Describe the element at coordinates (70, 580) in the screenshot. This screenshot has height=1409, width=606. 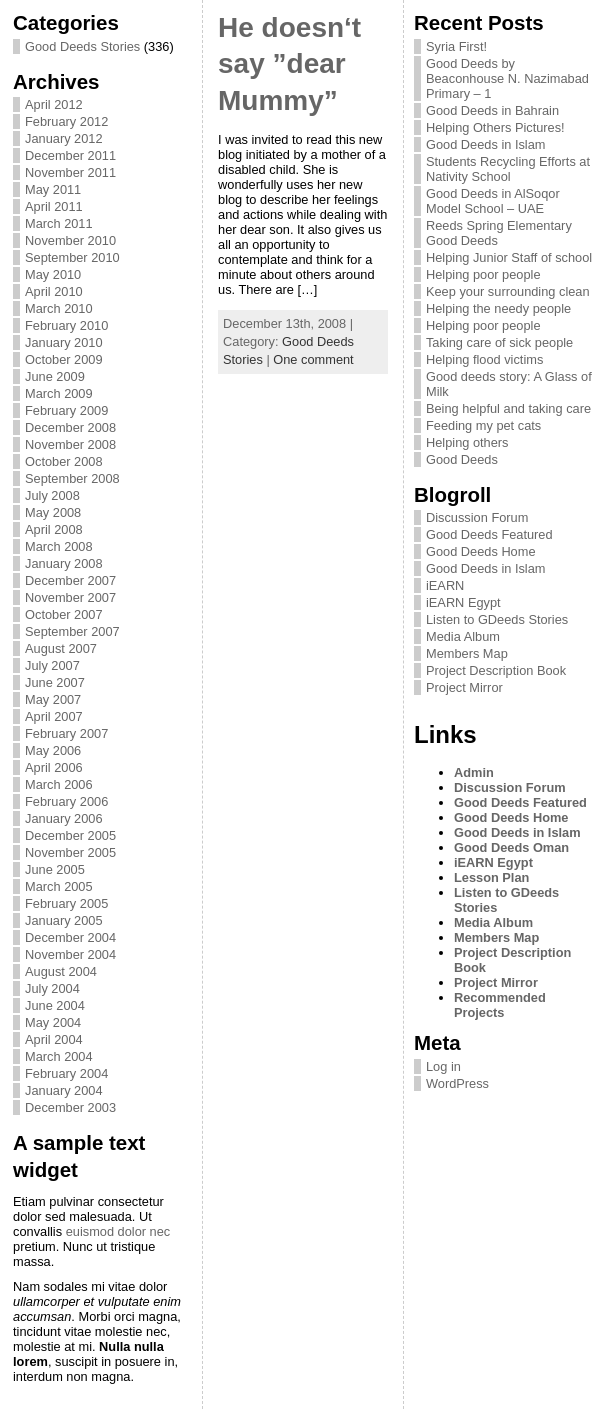
I see `December 2007` at that location.